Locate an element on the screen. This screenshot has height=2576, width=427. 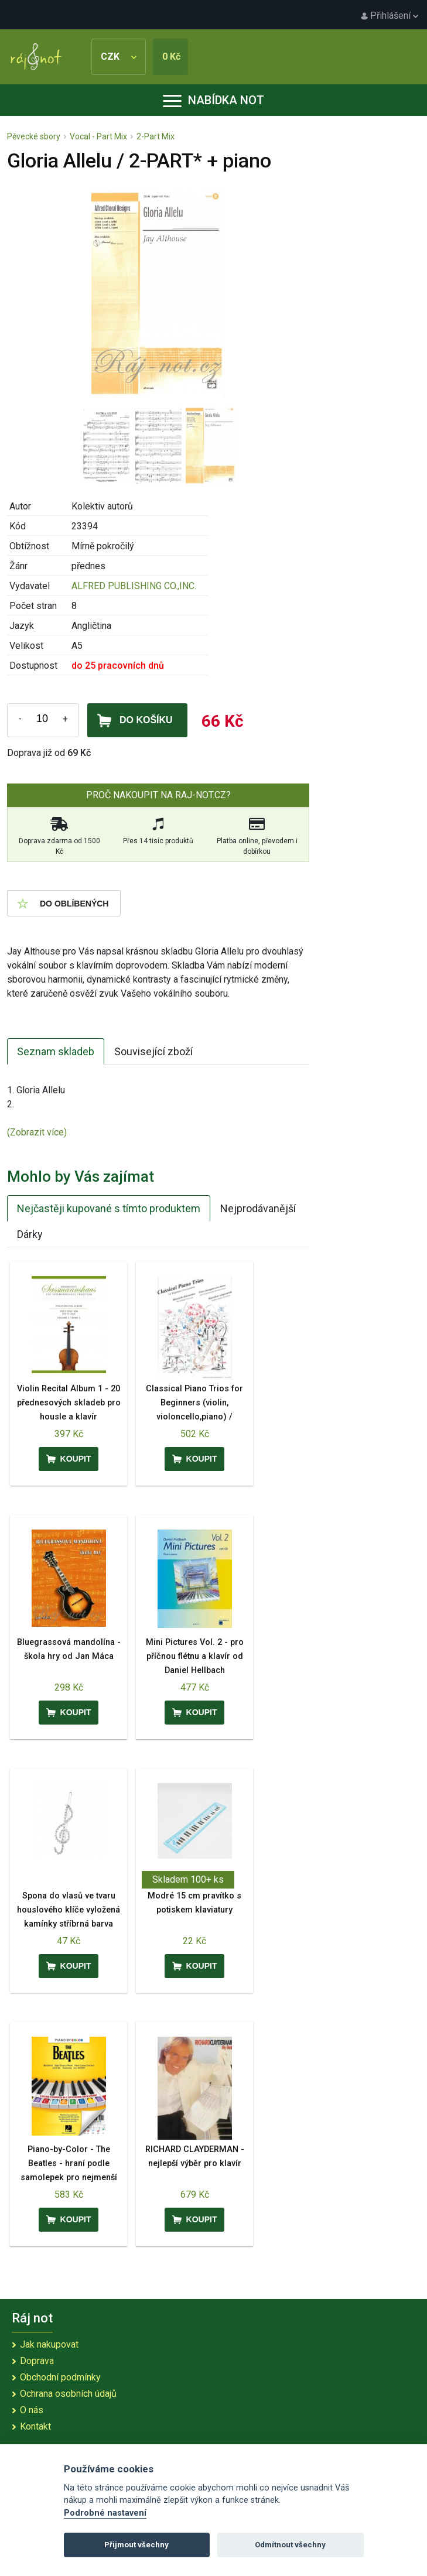
(Zobrazit více) is located at coordinates (37, 1132).